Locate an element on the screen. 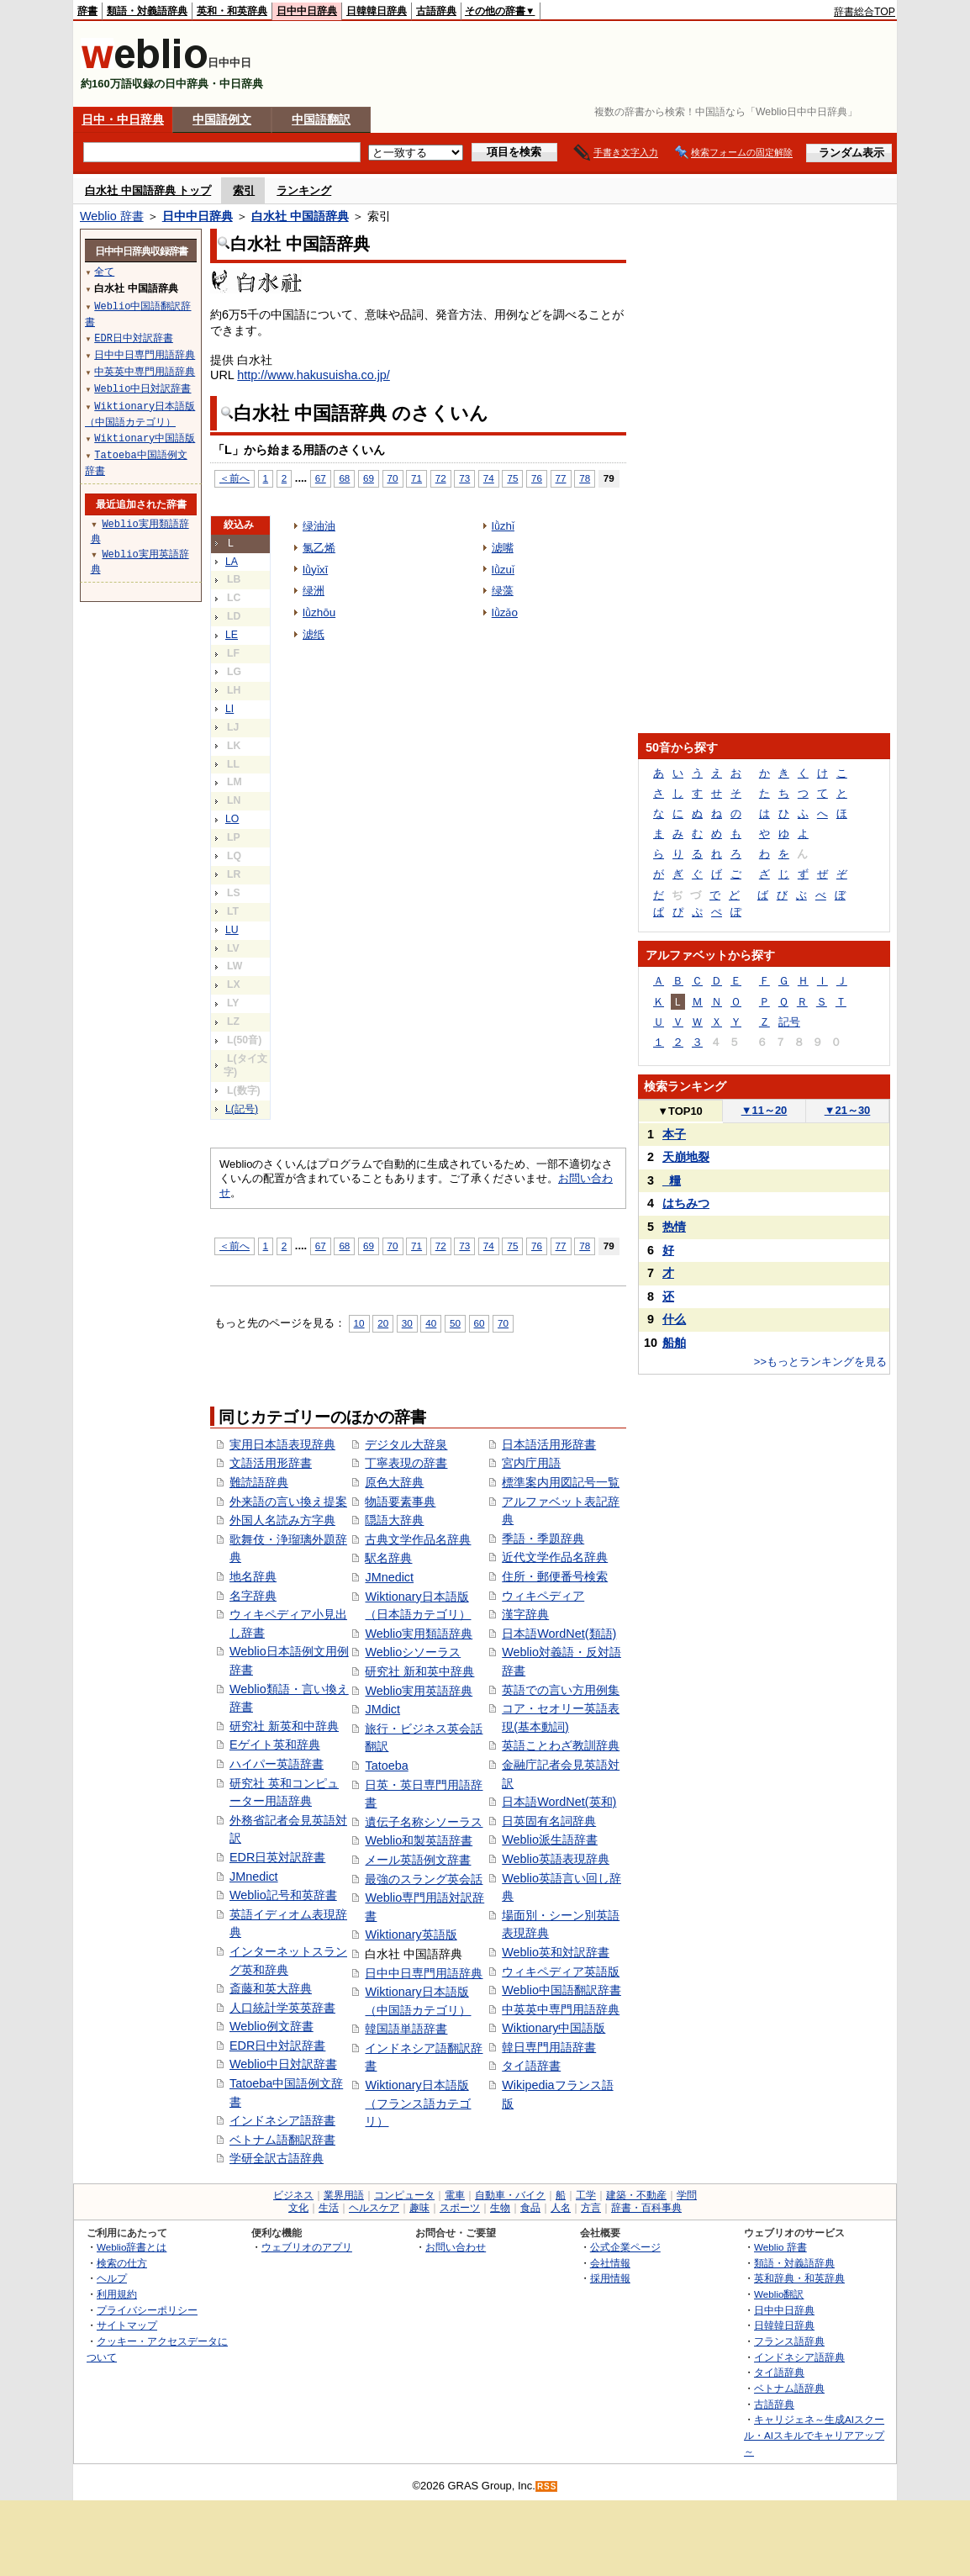  船舶 is located at coordinates (674, 1342).